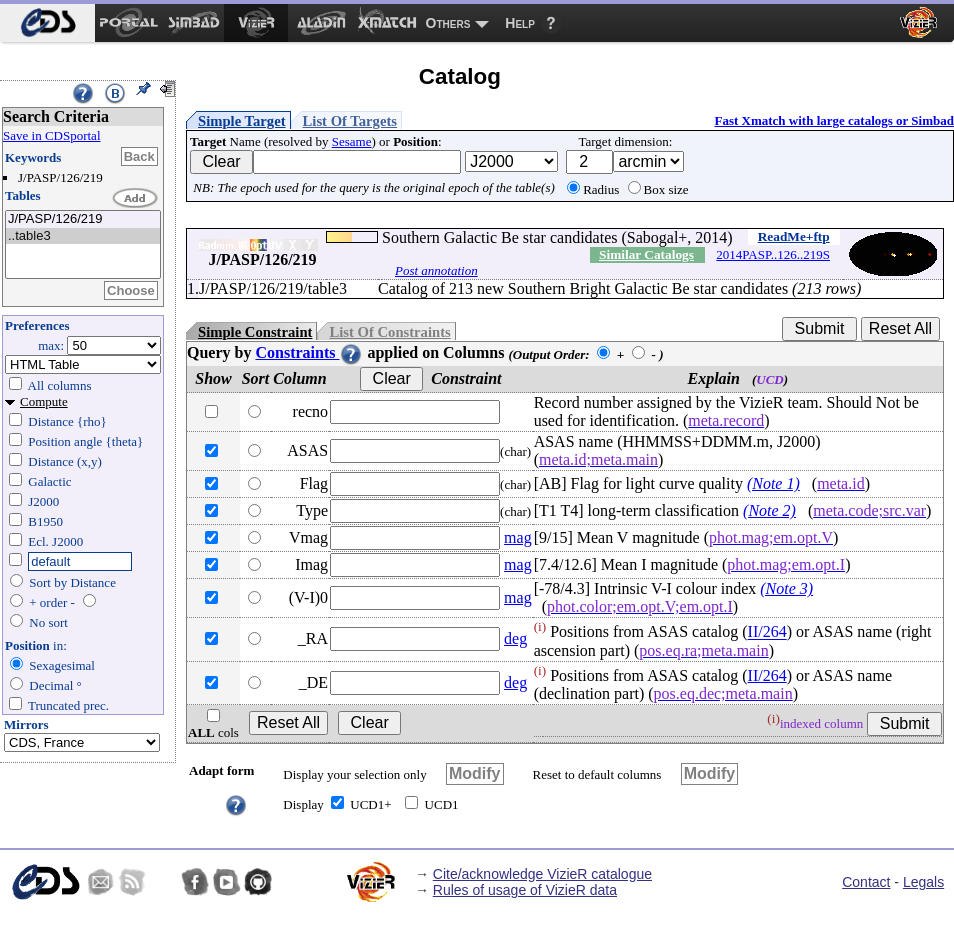 This screenshot has height=926, width=954. What do you see at coordinates (834, 120) in the screenshot?
I see `Fast Xmatch with large catalogs or Simbad` at bounding box center [834, 120].